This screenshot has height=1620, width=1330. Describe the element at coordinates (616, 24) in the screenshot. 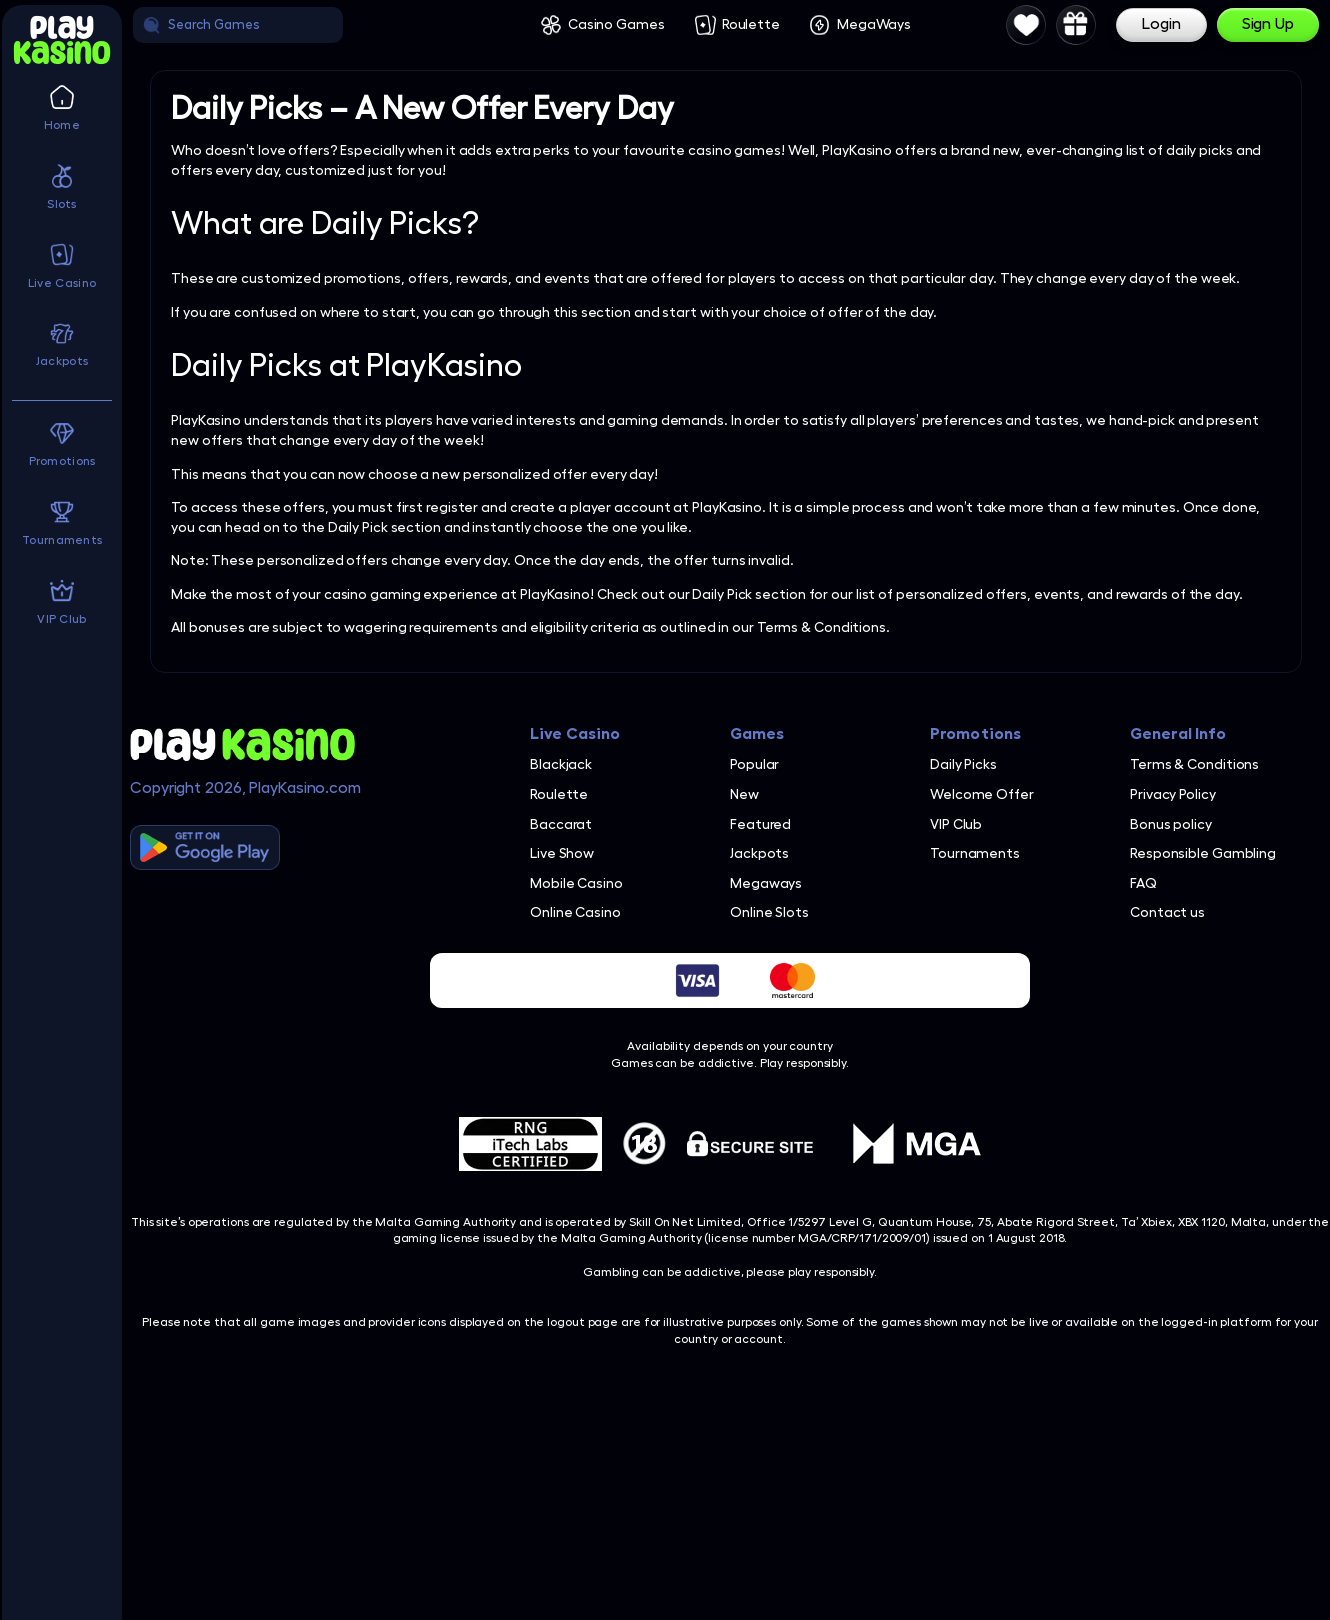

I see `Casino Games` at that location.